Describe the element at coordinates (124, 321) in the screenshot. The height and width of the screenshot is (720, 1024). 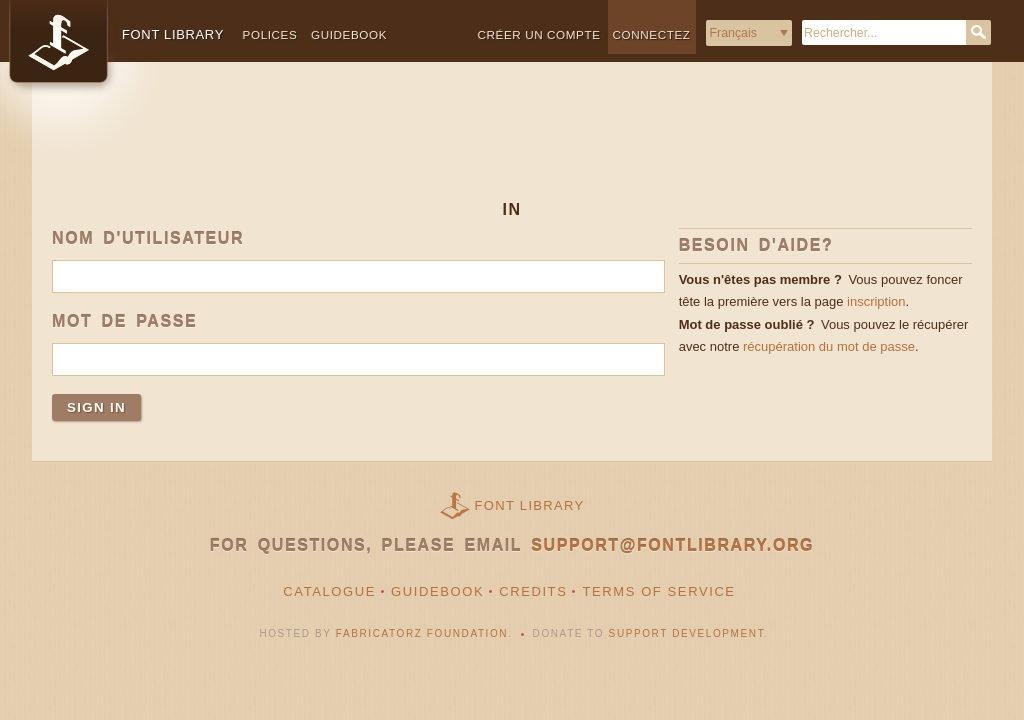
I see `Mot de passe` at that location.